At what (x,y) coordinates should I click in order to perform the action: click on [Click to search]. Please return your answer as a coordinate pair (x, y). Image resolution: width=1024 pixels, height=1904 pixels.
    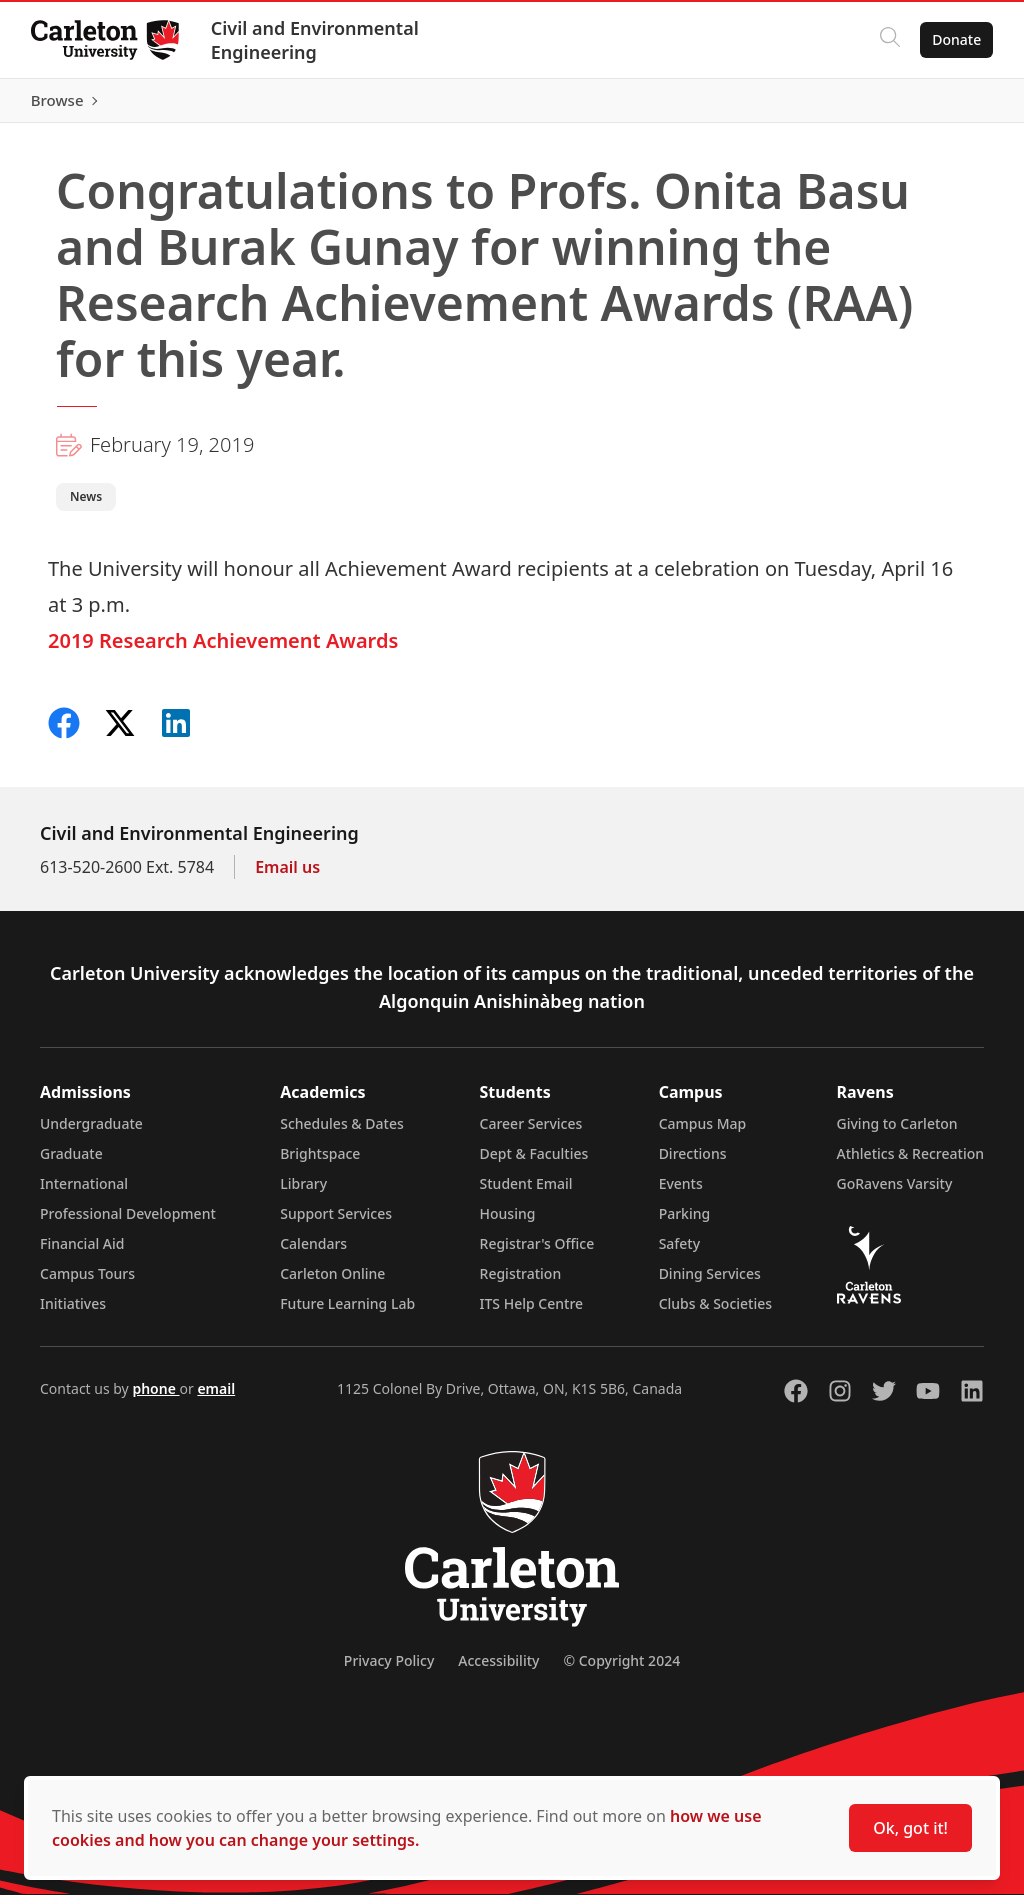
    Looking at the image, I should click on (889, 40).